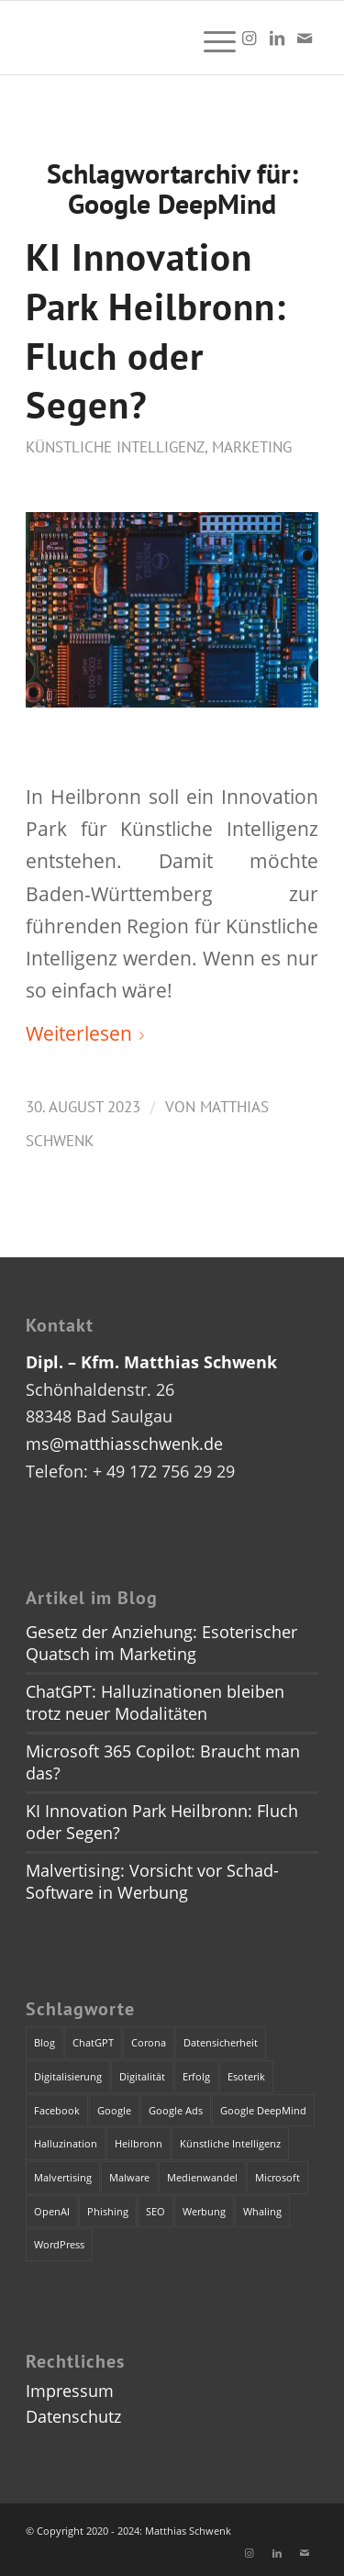 The image size is (344, 2576). What do you see at coordinates (210, 37) in the screenshot?
I see `[Menü]` at bounding box center [210, 37].